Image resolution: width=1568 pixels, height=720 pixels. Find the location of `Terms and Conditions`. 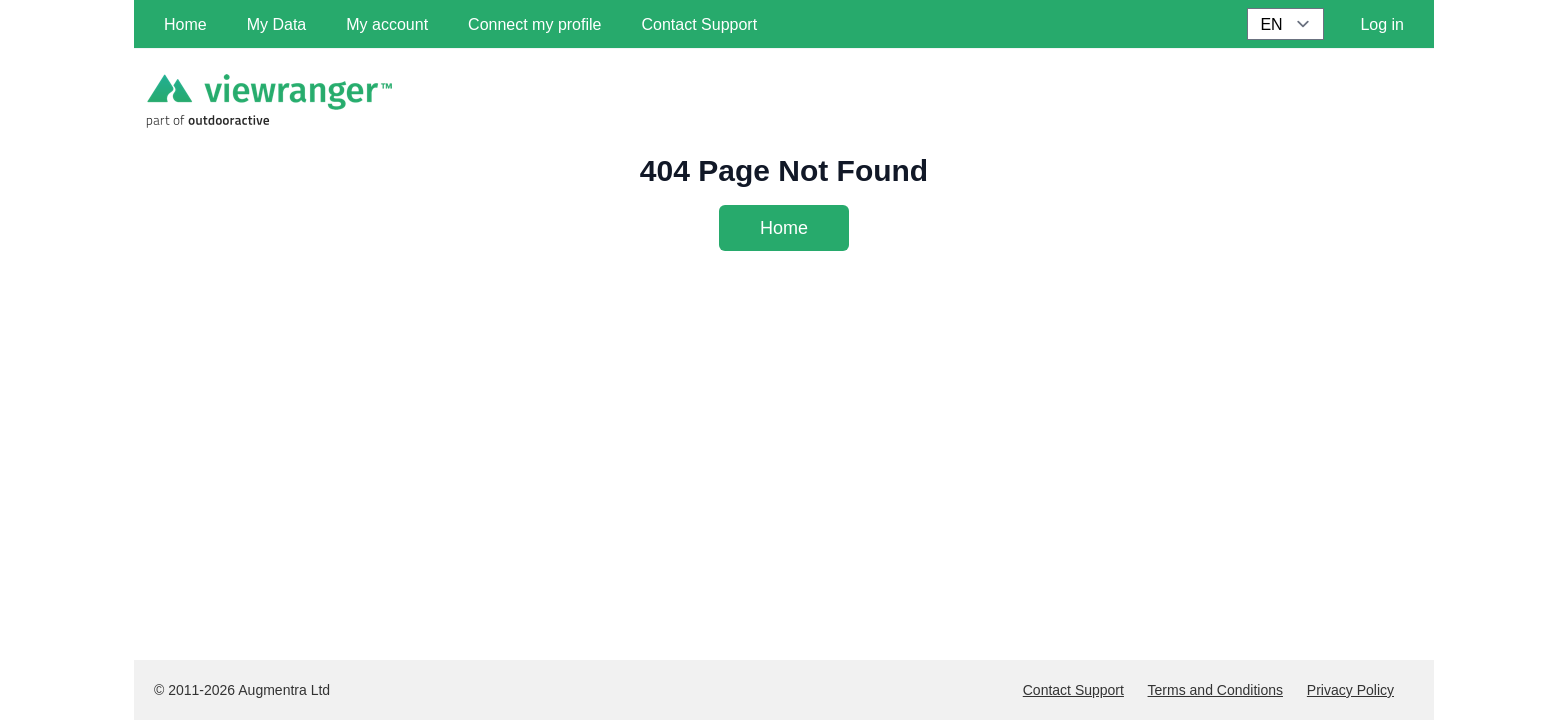

Terms and Conditions is located at coordinates (1215, 690).